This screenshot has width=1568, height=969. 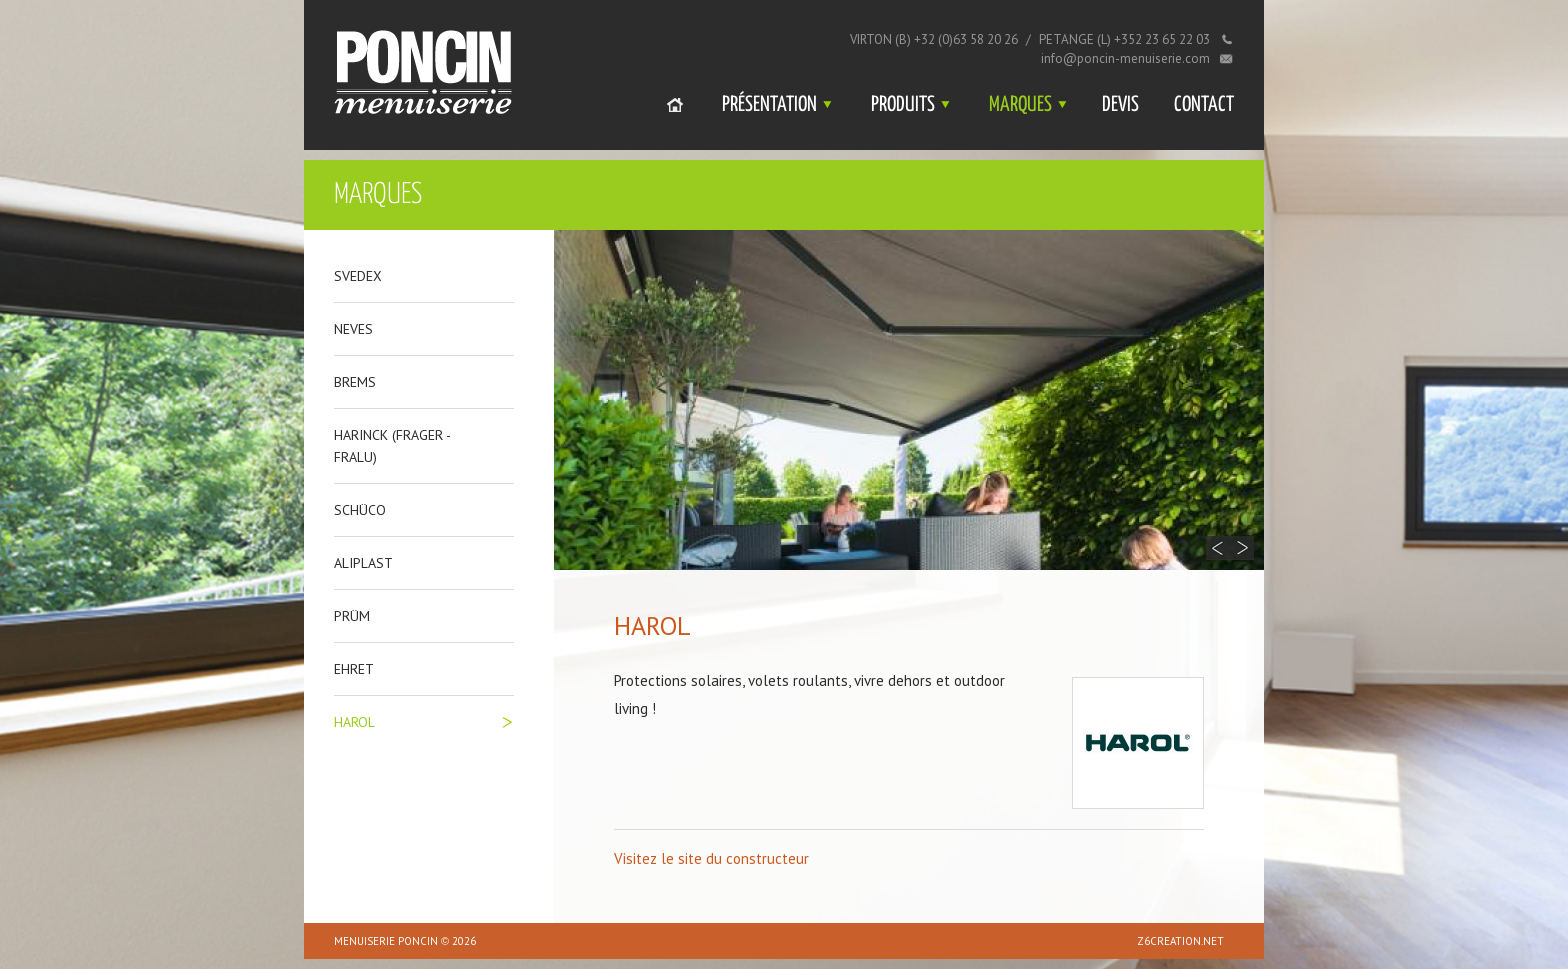 I want to click on Harinck (frager - fralu), so click(x=392, y=446).